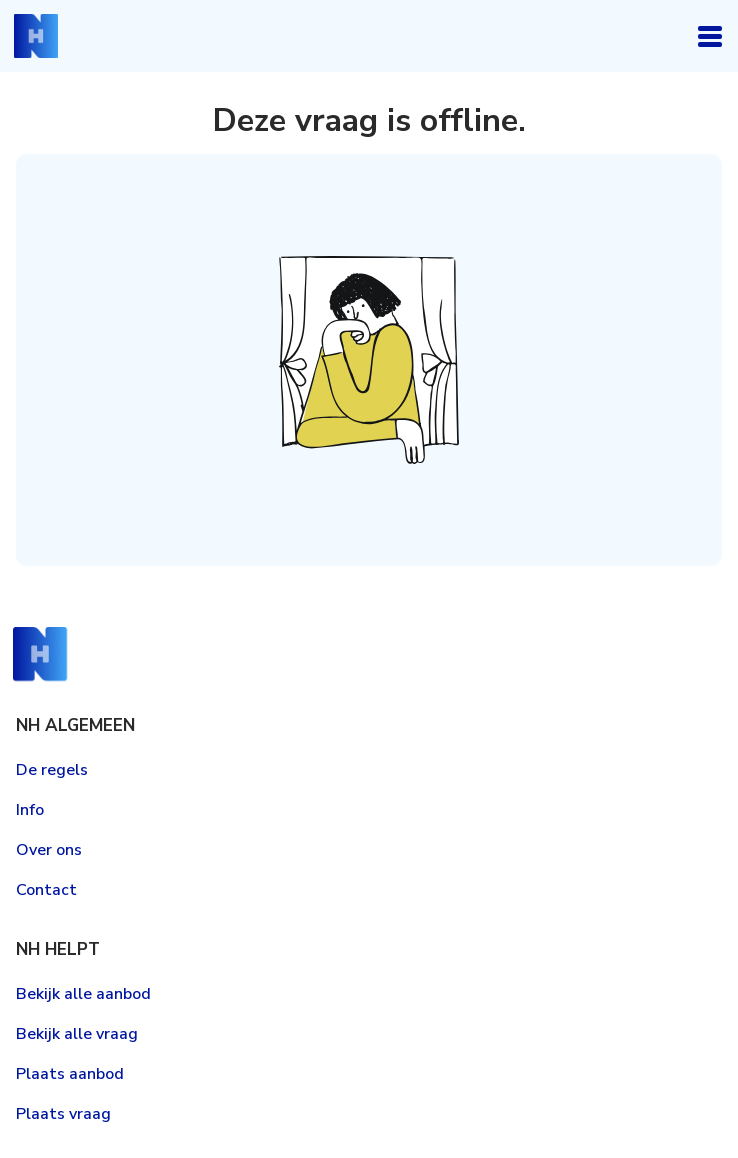 The image size is (738, 1158). What do you see at coordinates (70, 1074) in the screenshot?
I see `Plaats aanbod` at bounding box center [70, 1074].